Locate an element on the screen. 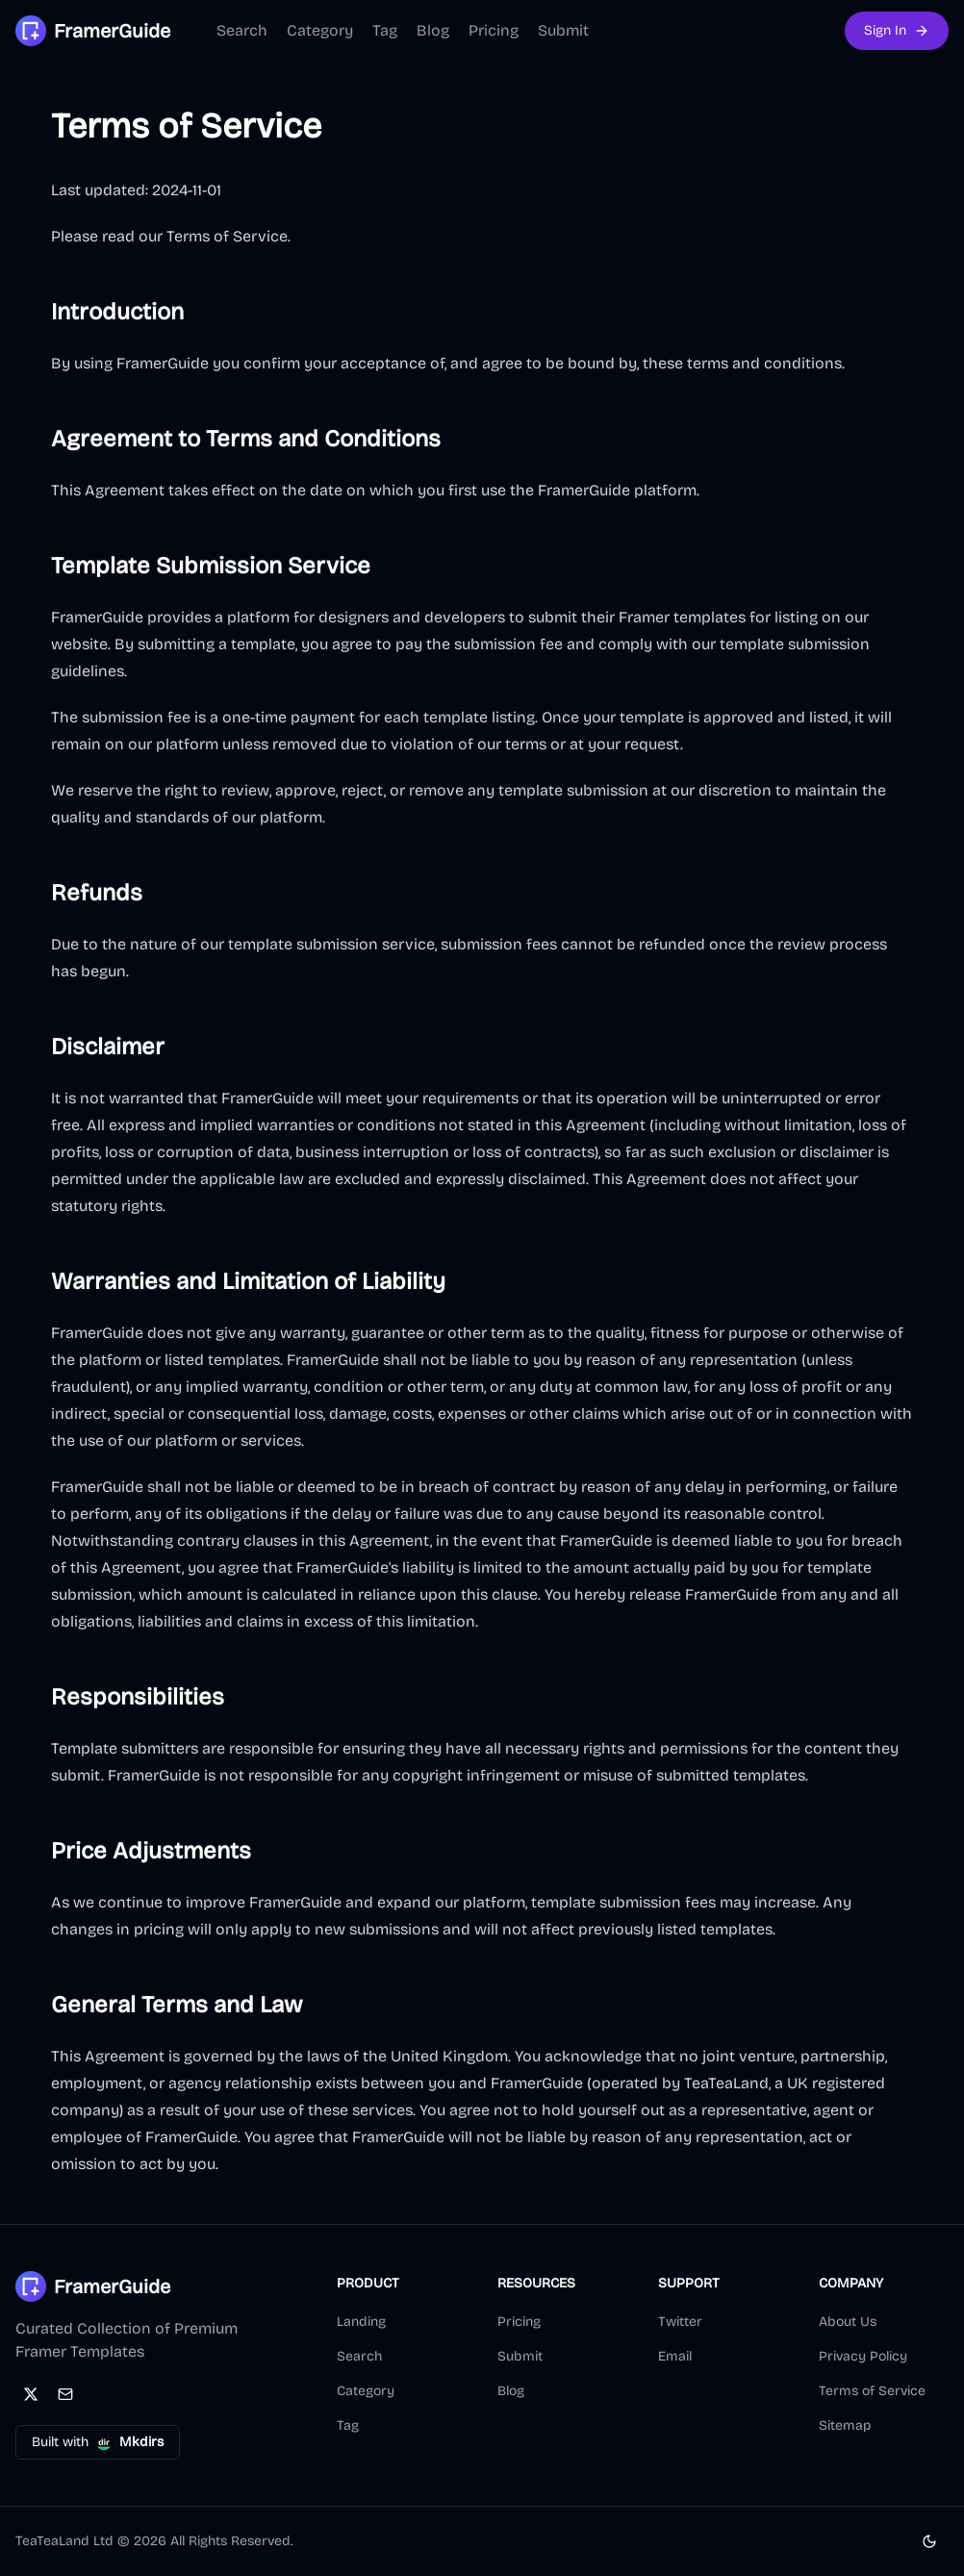 This screenshot has width=964, height=2576. Blog is located at coordinates (433, 30).